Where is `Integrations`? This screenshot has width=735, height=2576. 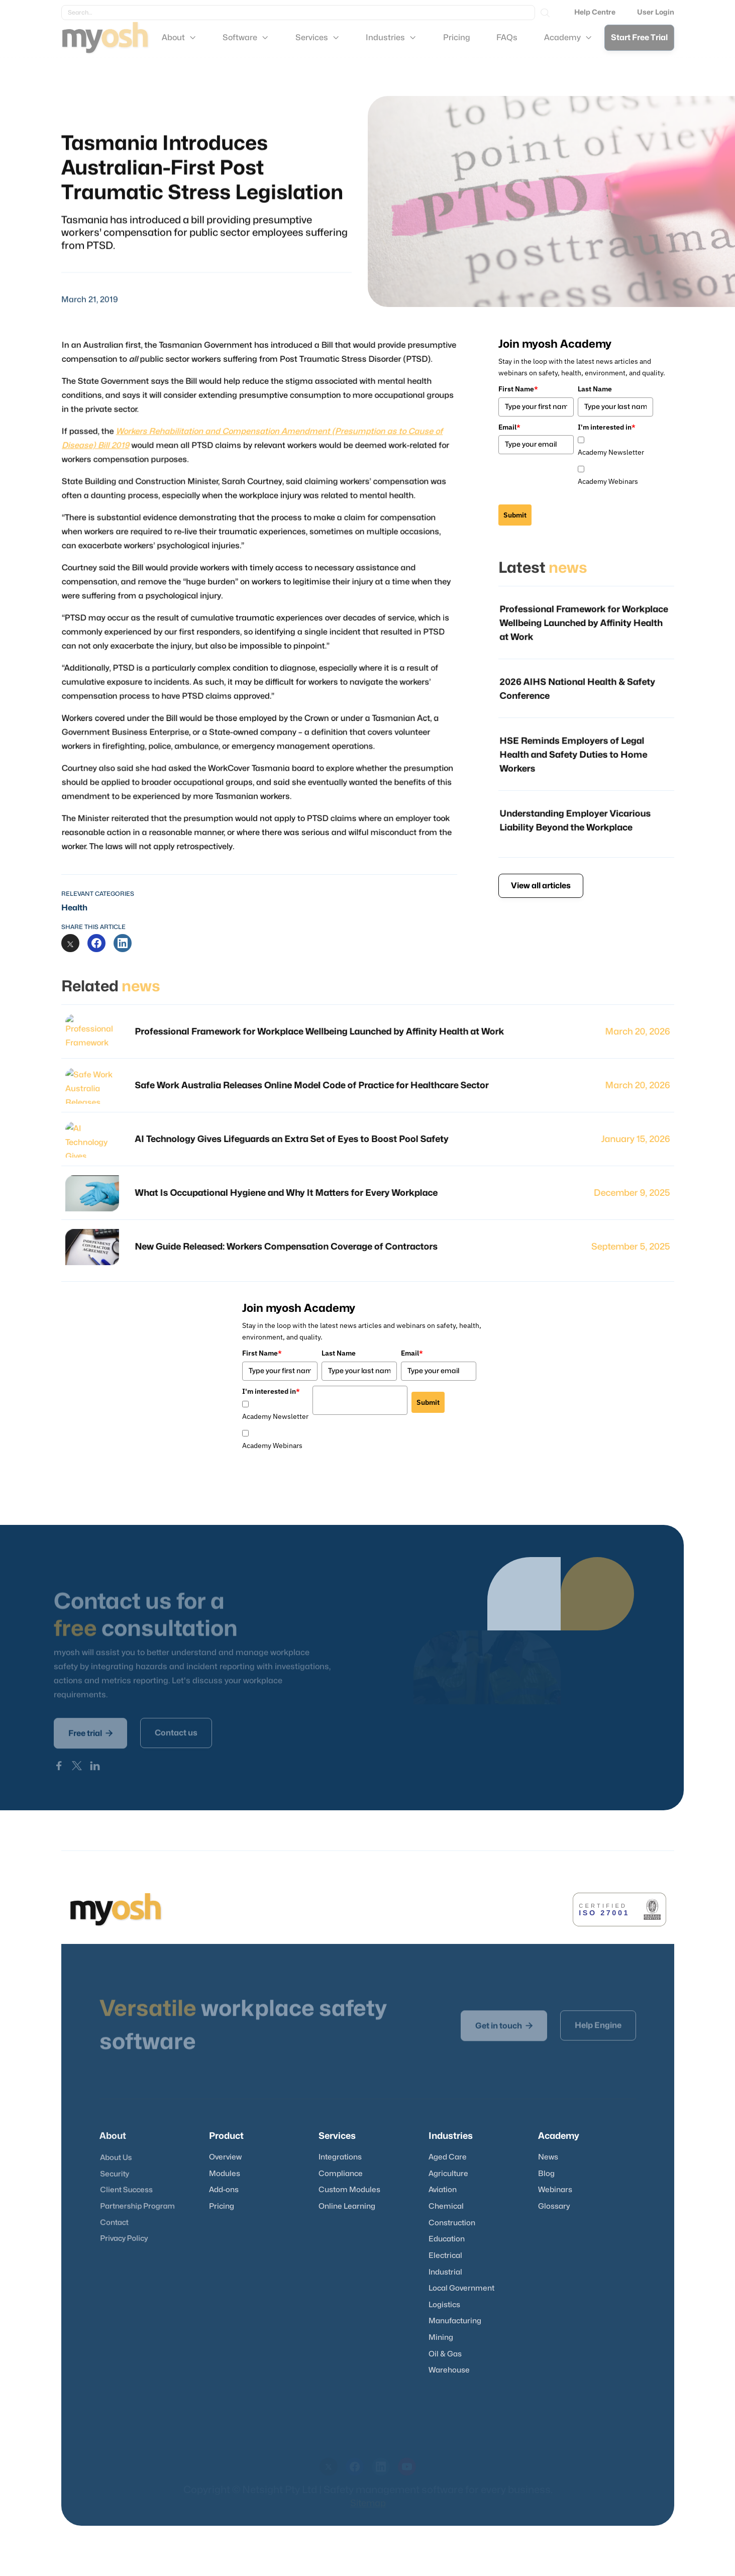
Integrations is located at coordinates (340, 2157).